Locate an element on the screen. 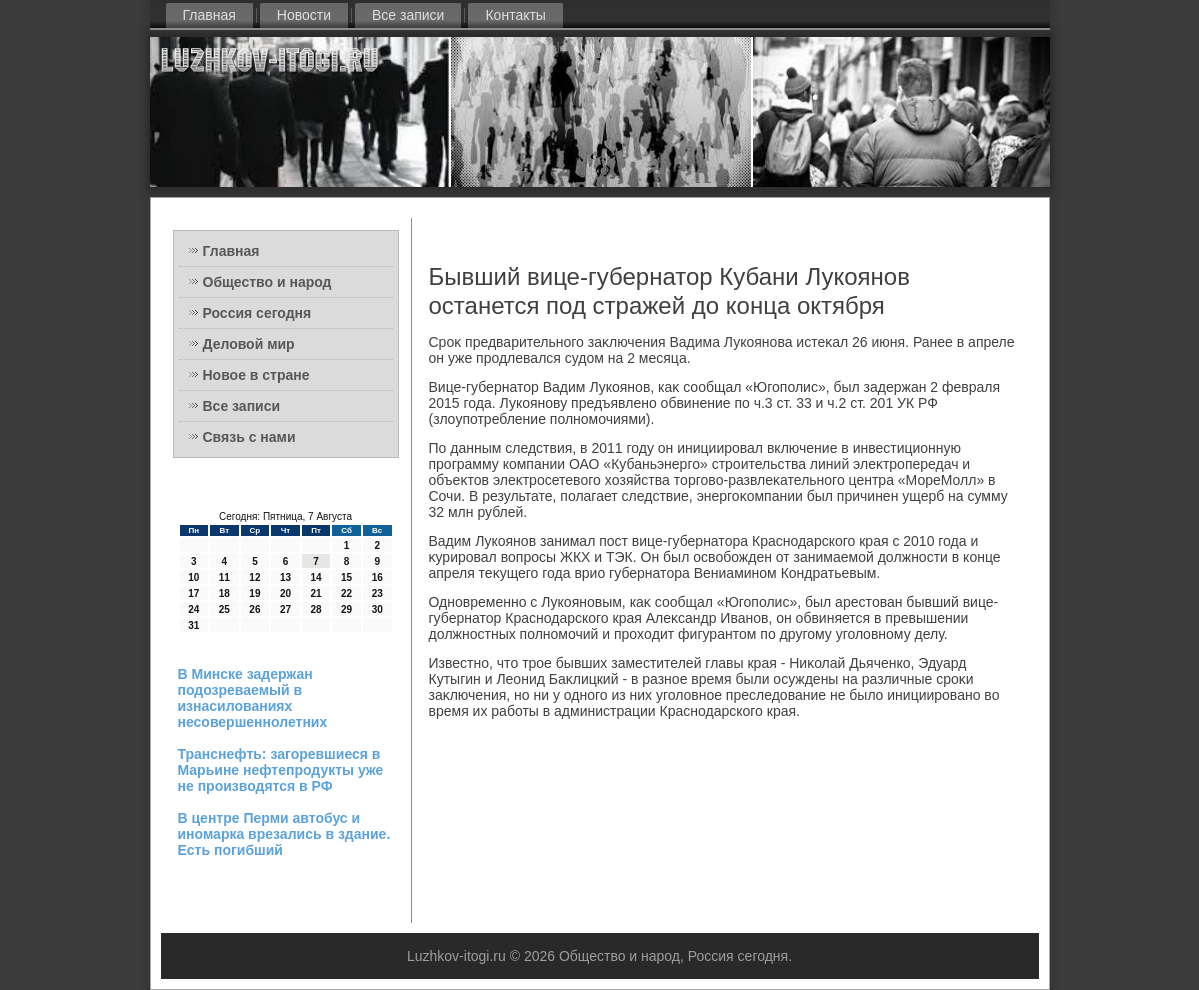 This screenshot has height=990, width=1199. 11 is located at coordinates (224, 577).